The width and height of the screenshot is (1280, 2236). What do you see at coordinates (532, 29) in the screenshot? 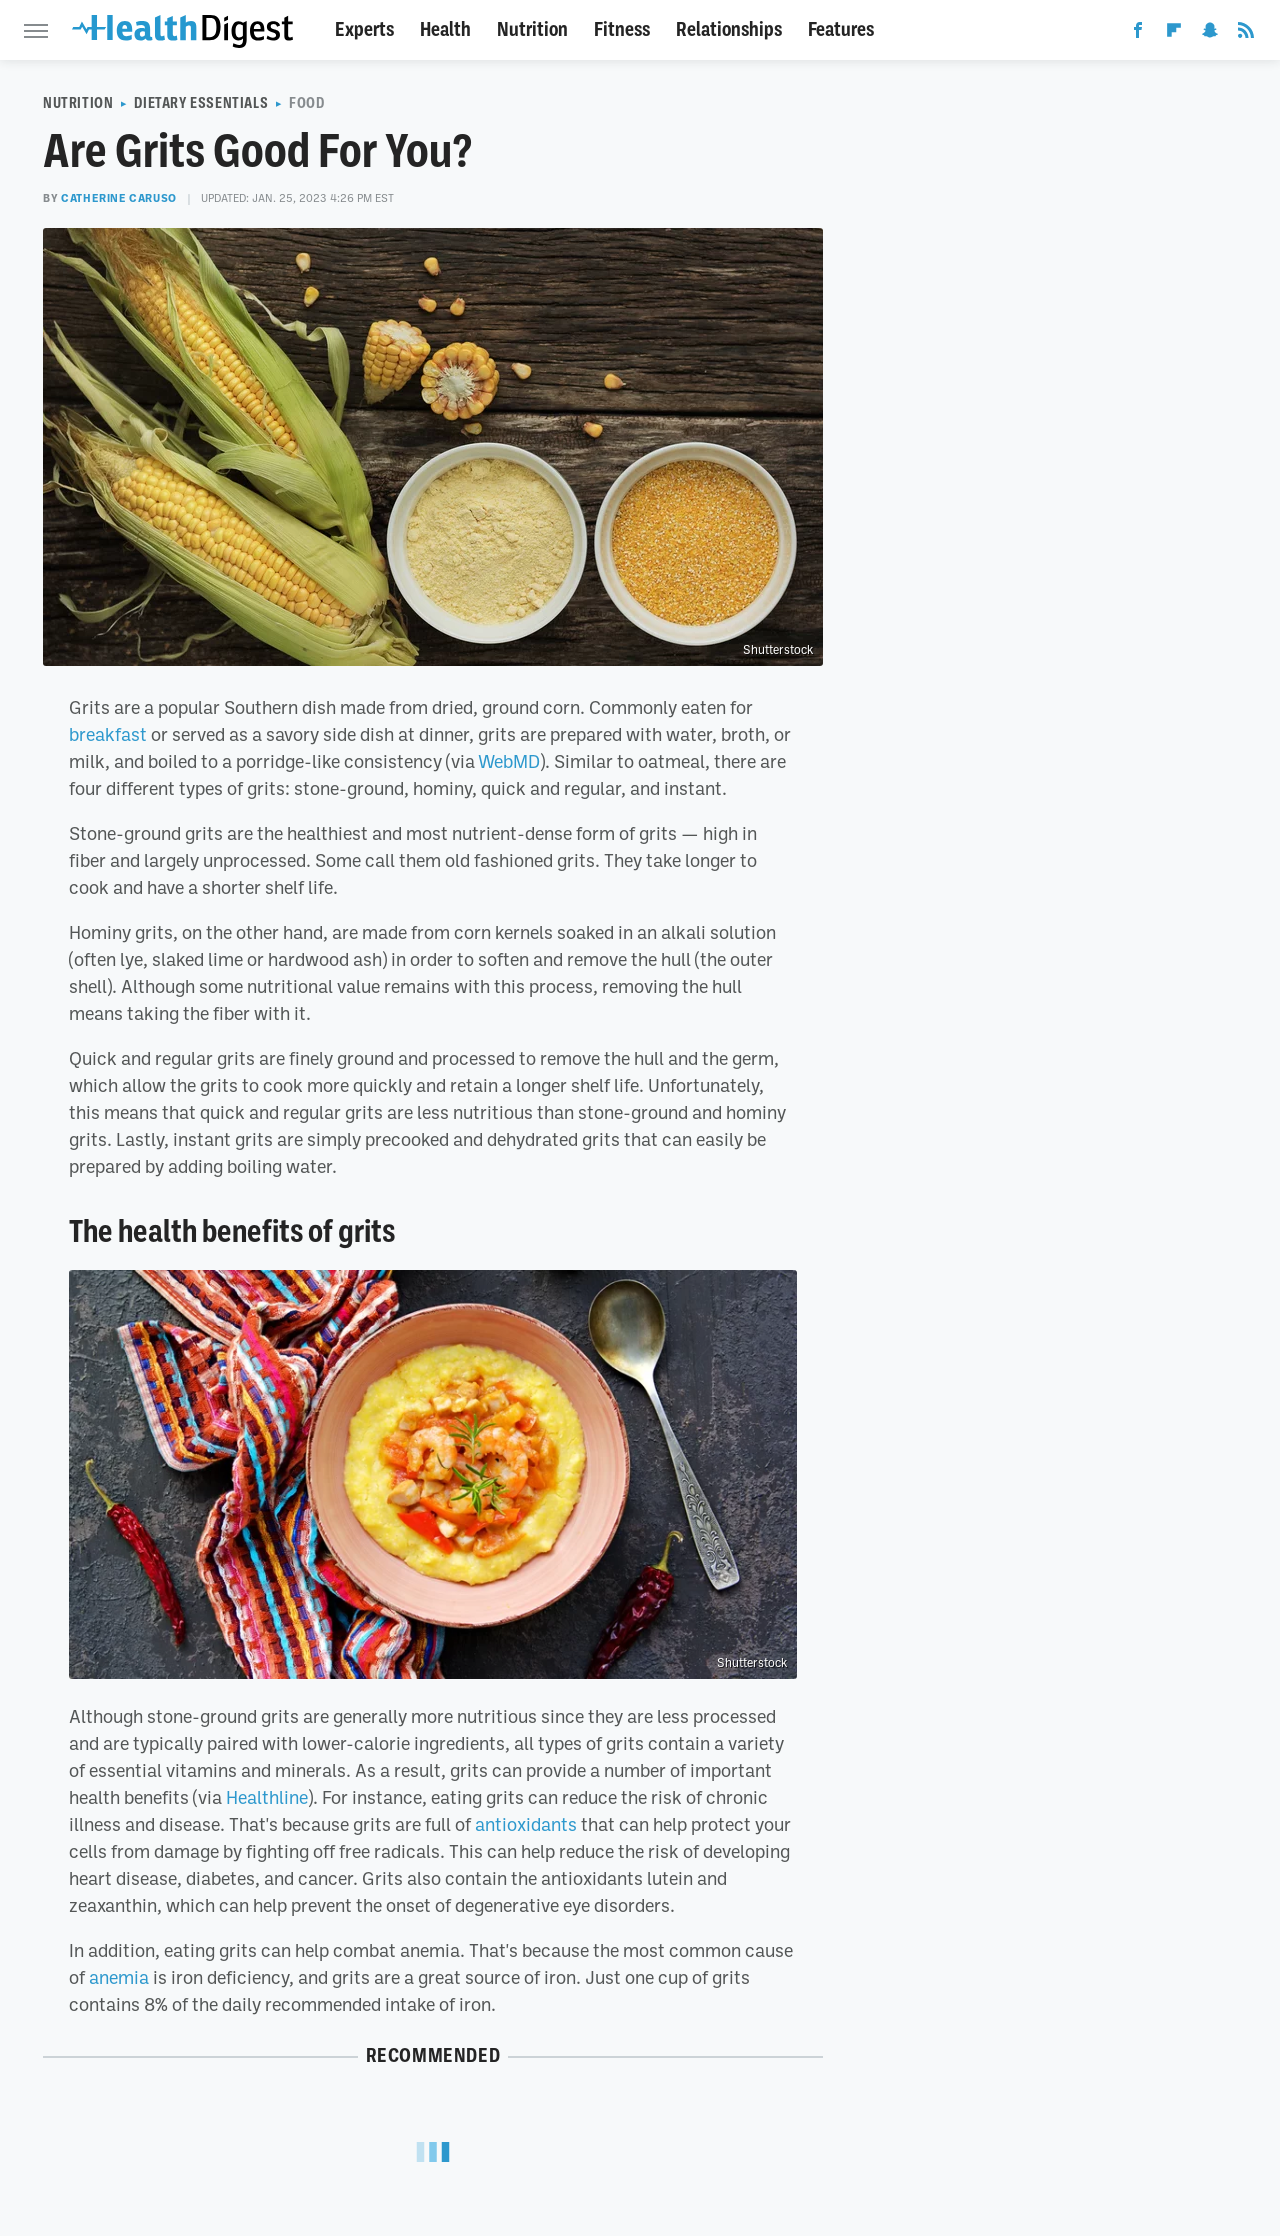
I see `Nutrition` at bounding box center [532, 29].